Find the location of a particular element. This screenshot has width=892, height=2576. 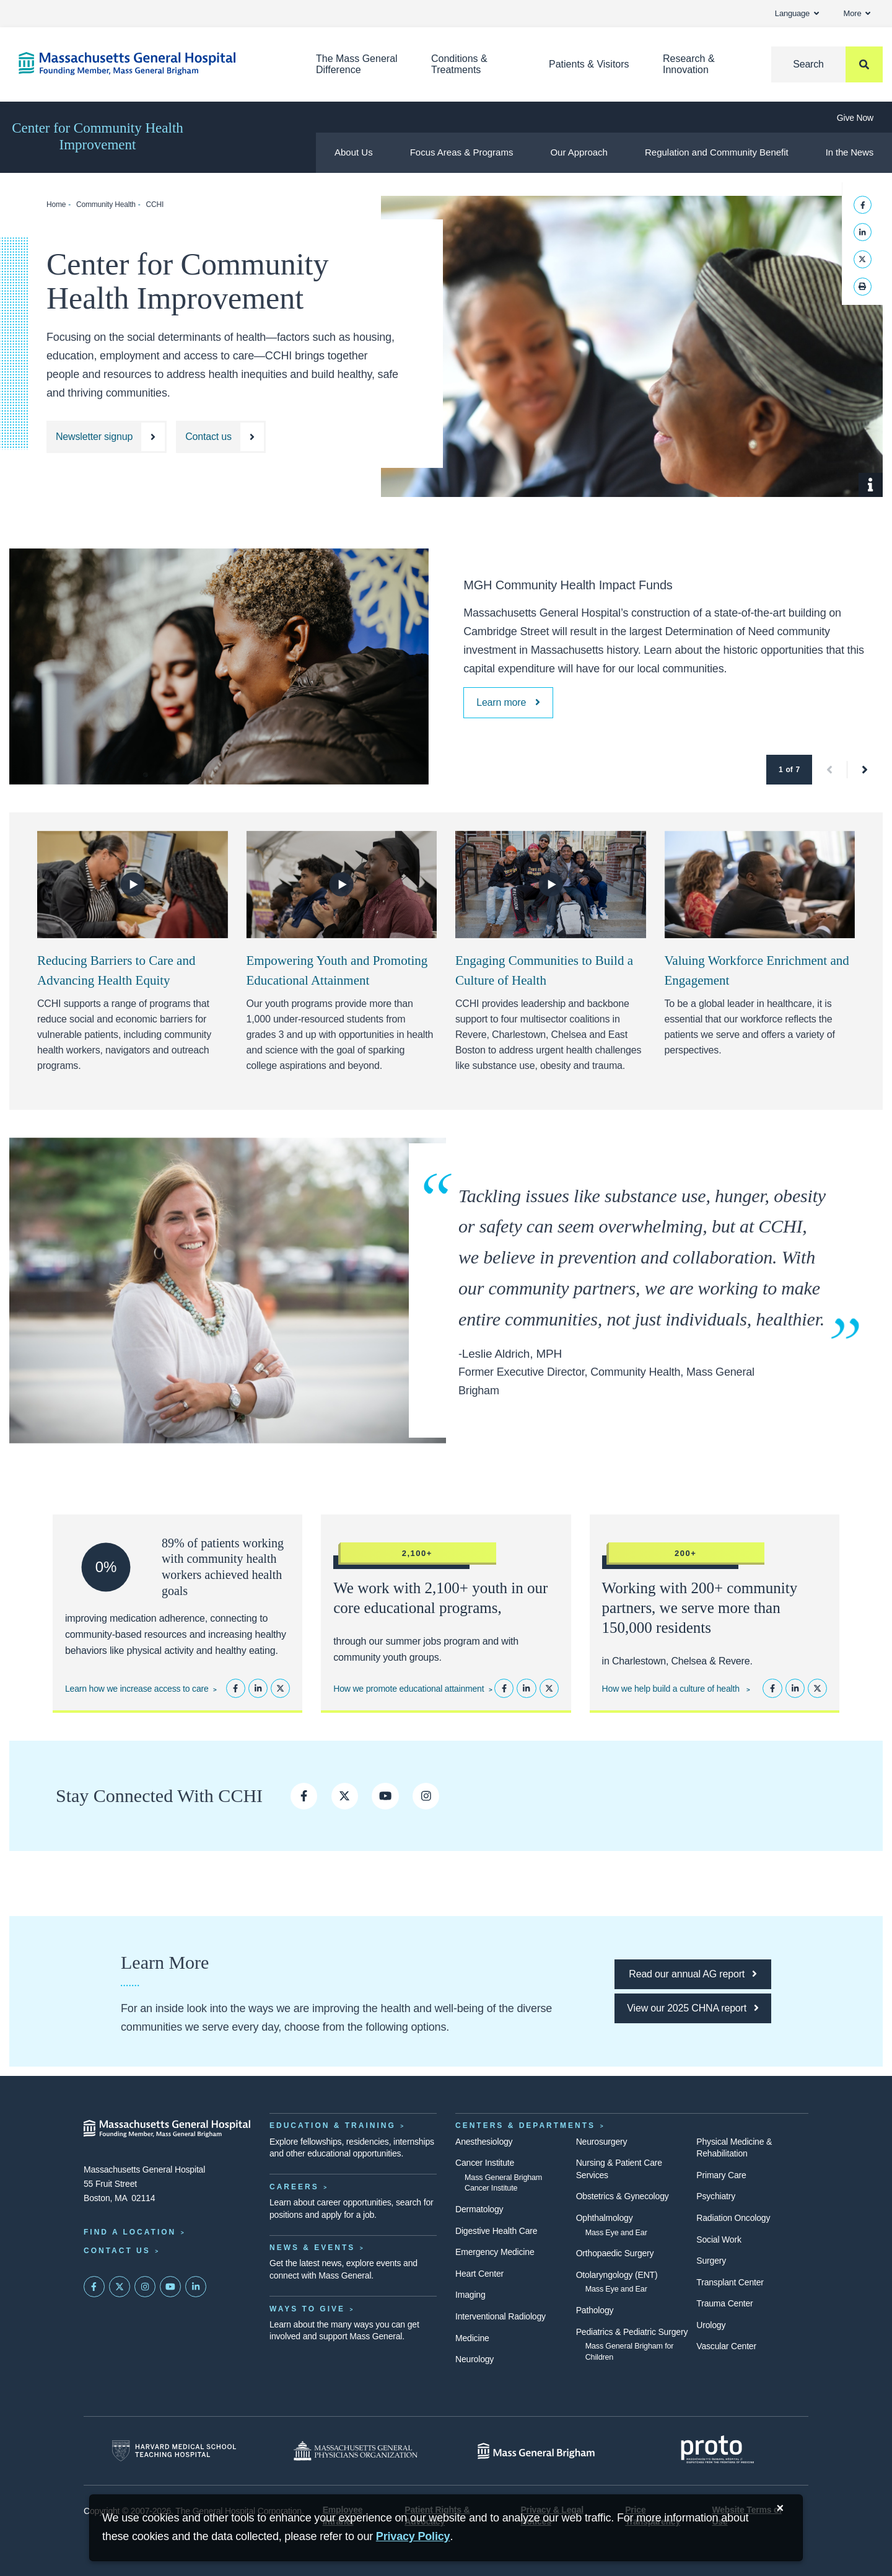

Primary Care is located at coordinates (721, 2175).